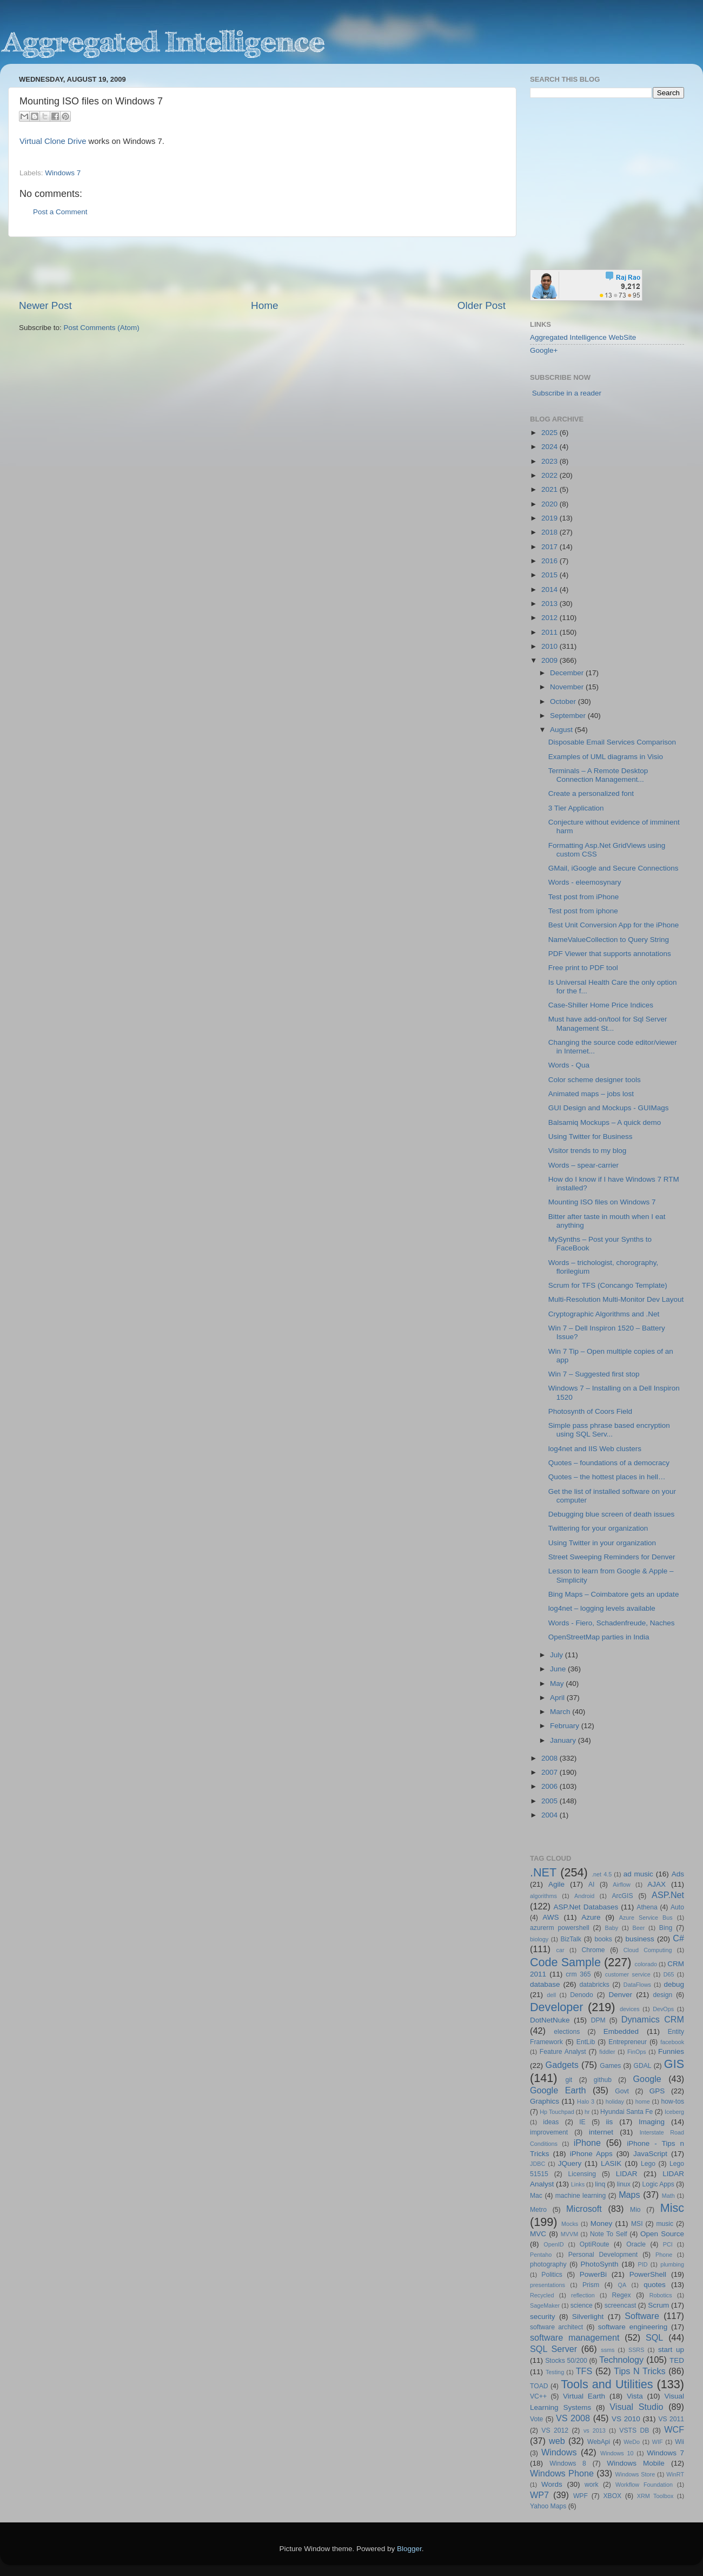 This screenshot has width=703, height=2576. Describe the element at coordinates (550, 575) in the screenshot. I see `2015` at that location.